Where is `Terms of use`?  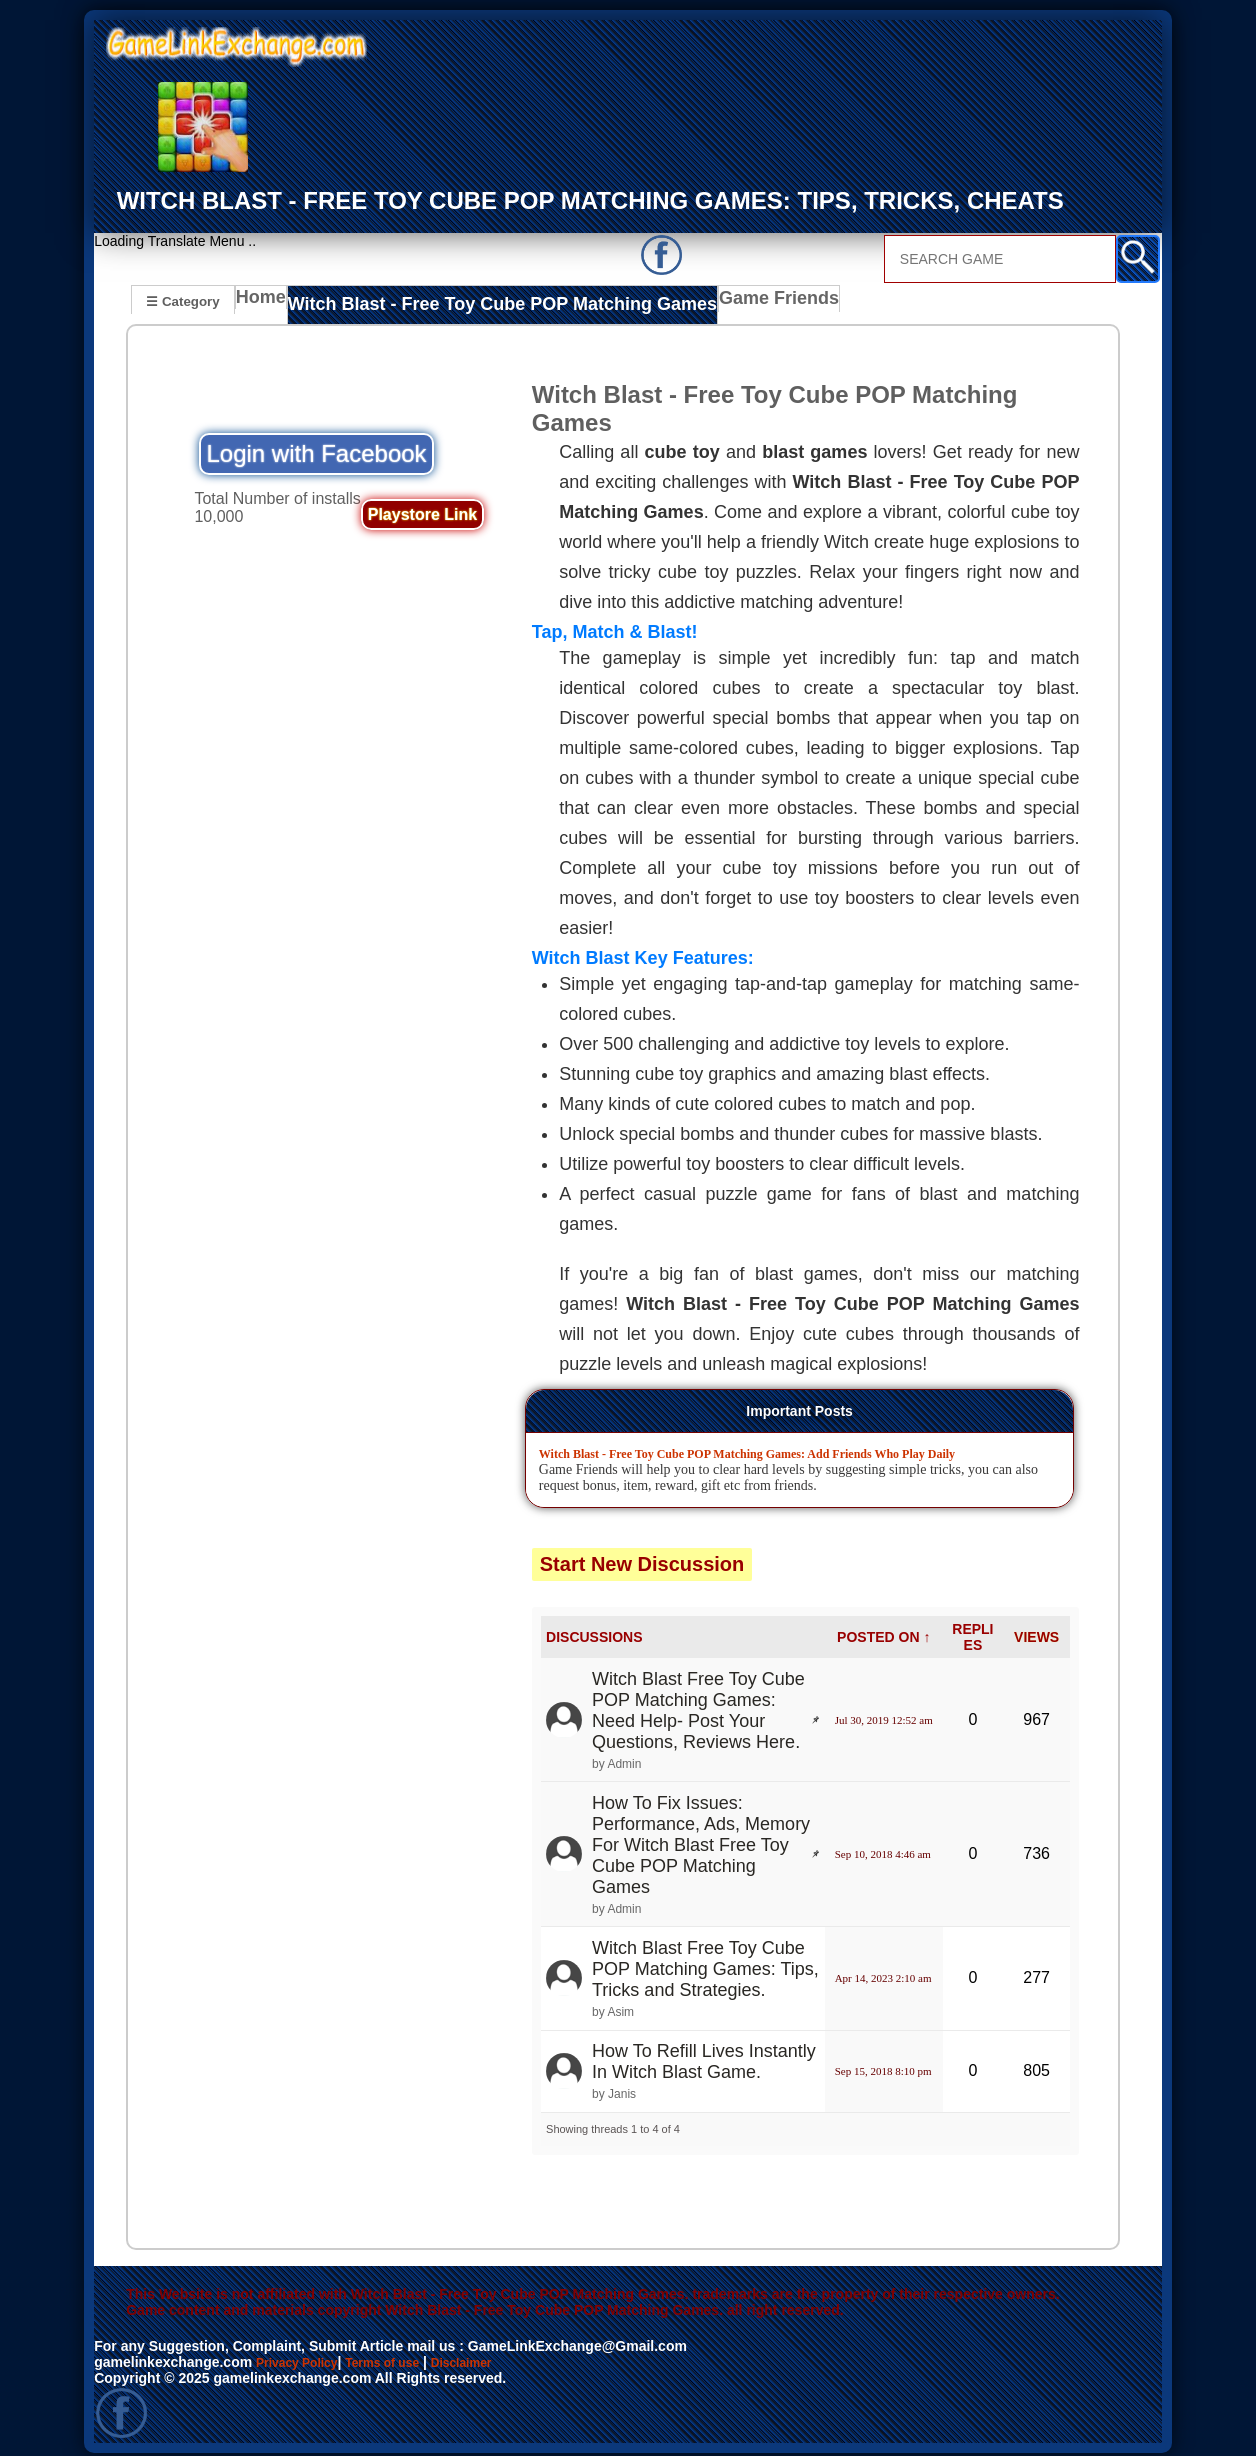 Terms of use is located at coordinates (402, 2355).